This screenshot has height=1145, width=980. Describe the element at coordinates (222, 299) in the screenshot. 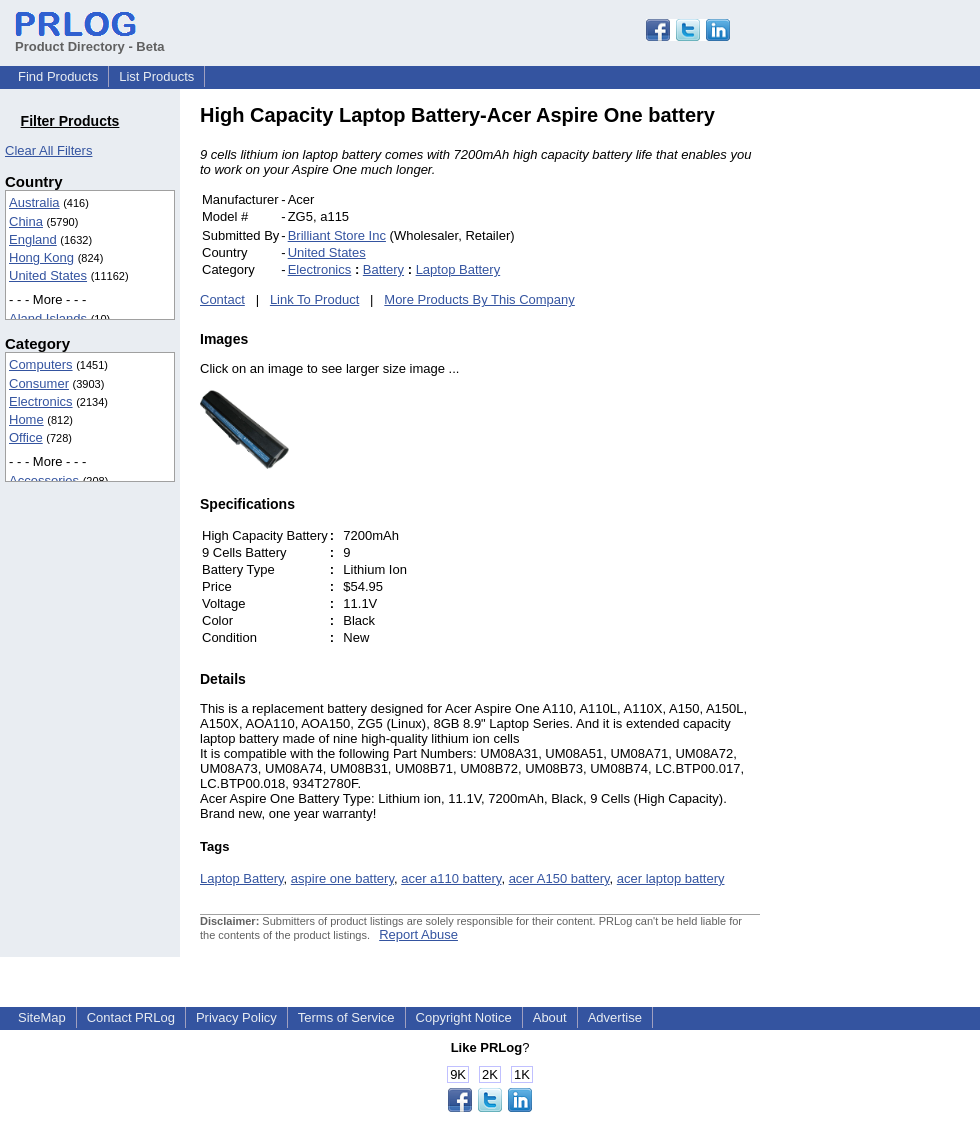

I see `Contact` at that location.